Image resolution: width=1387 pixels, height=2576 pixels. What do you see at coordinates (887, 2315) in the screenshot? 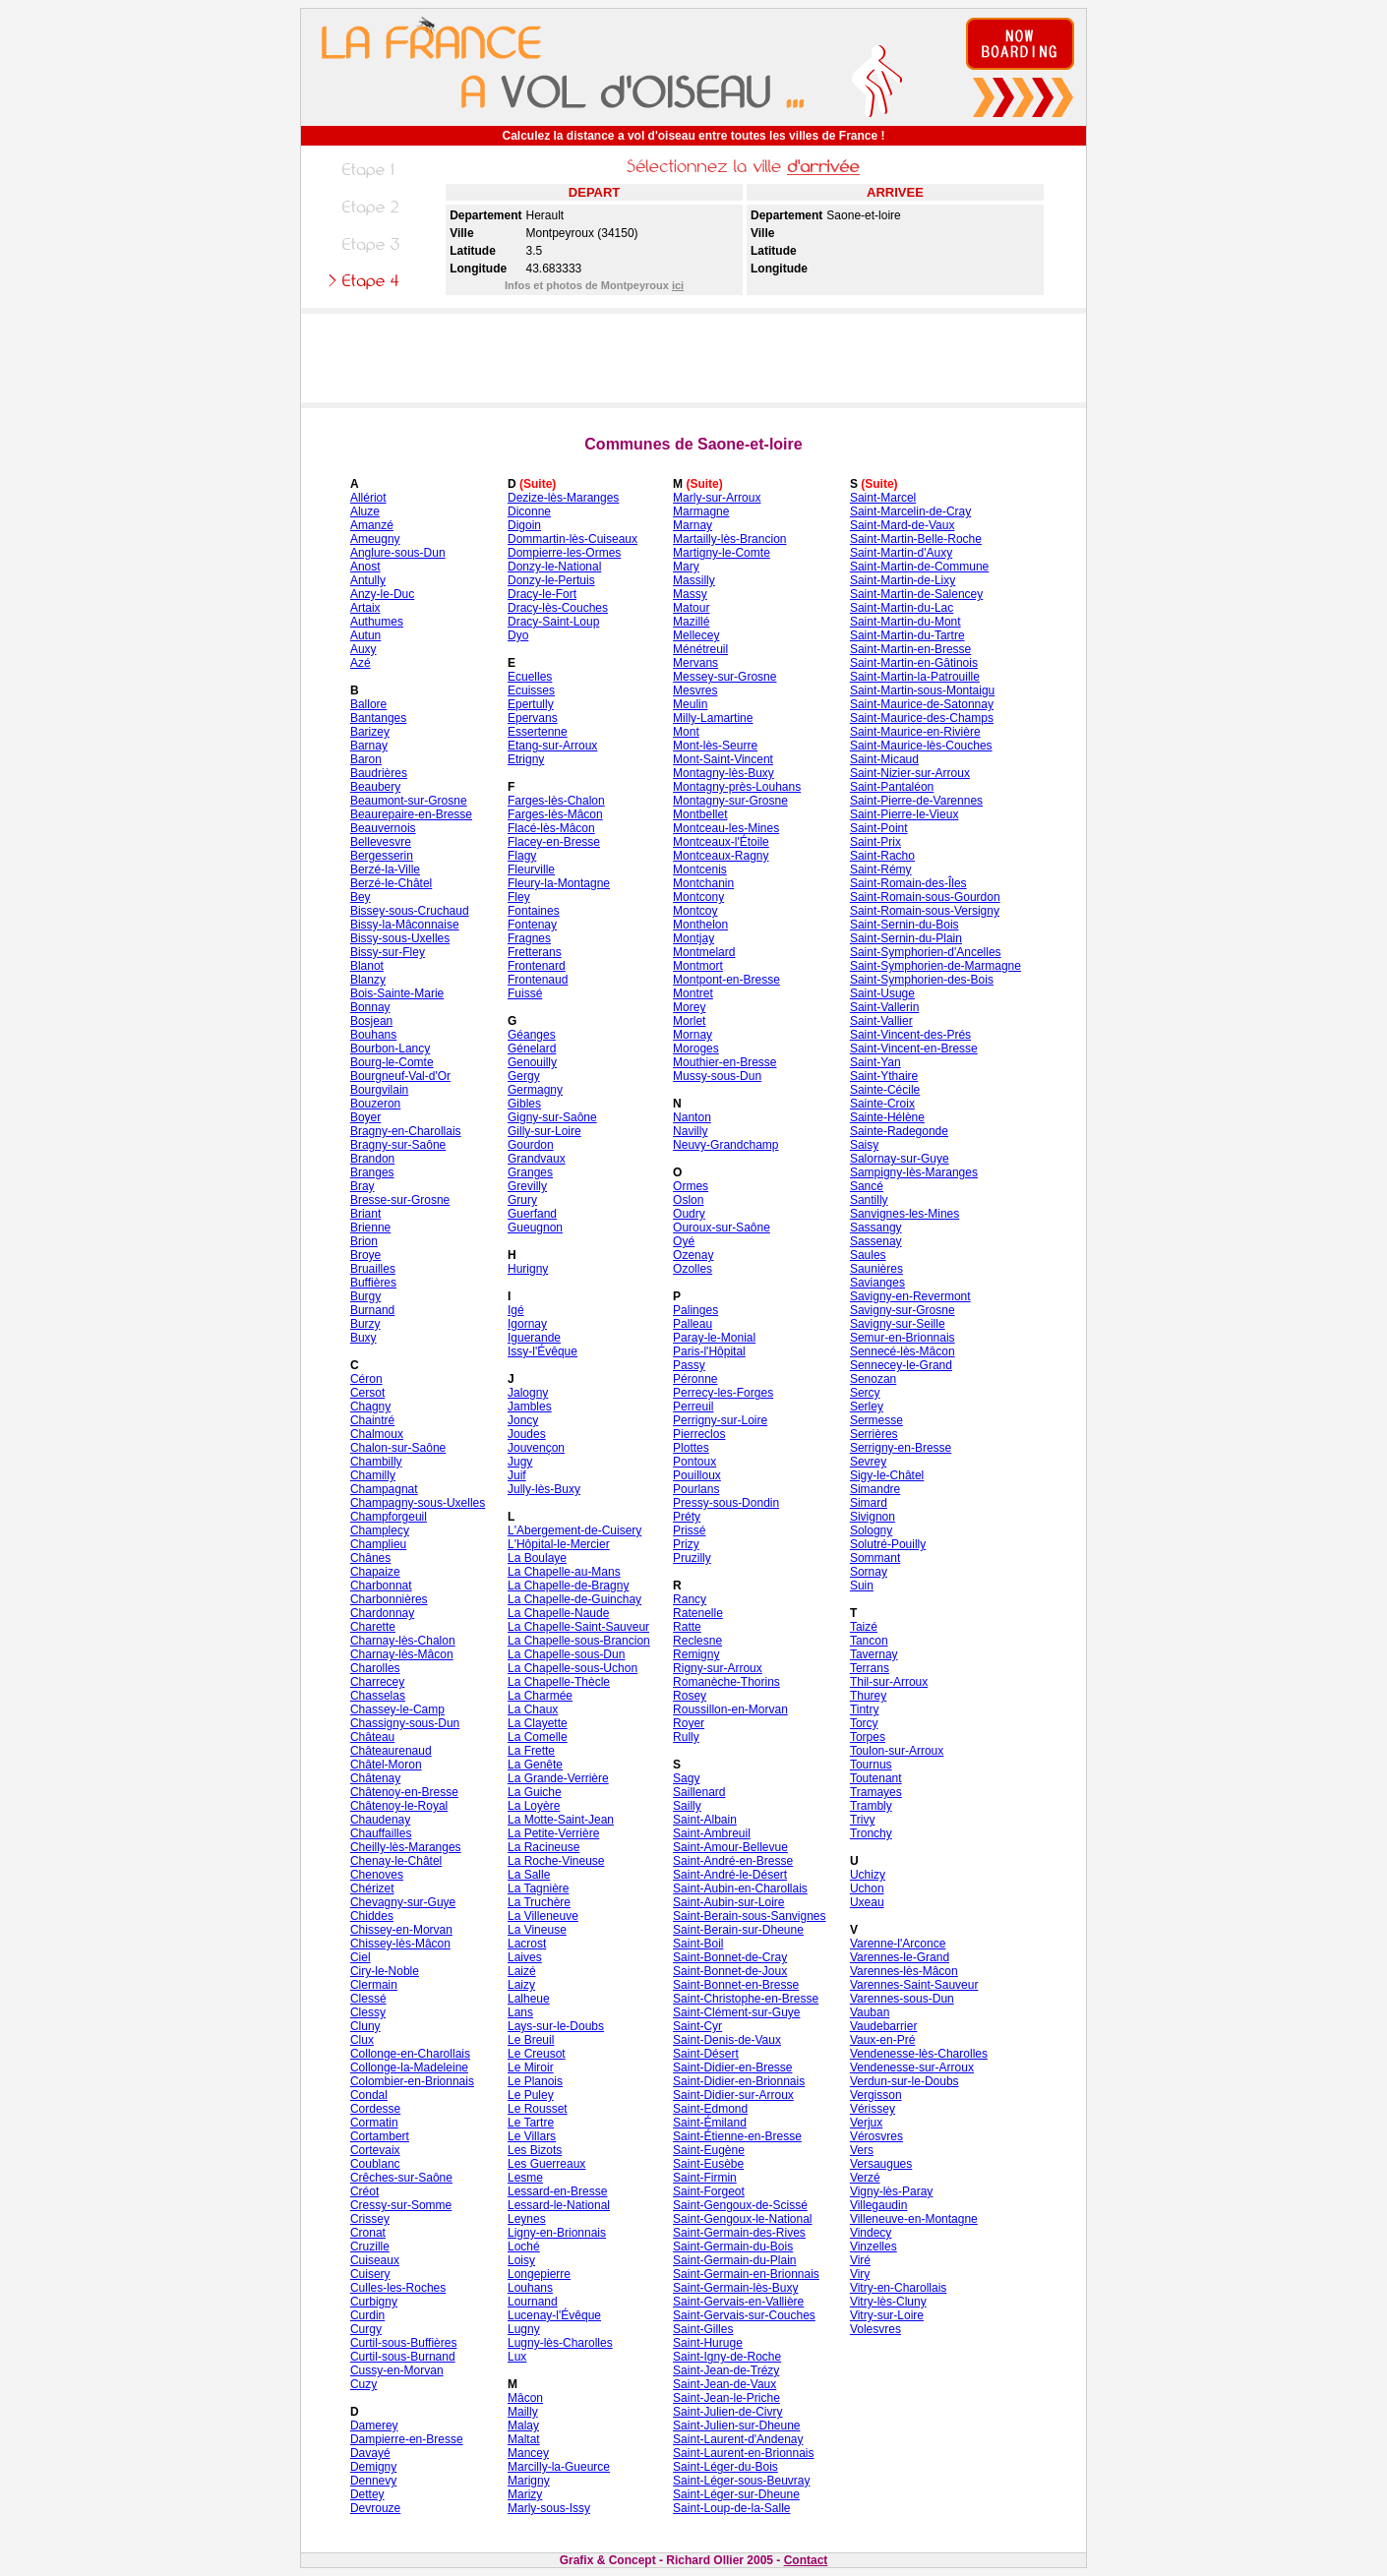
I see `Vitry-sur-Loire` at bounding box center [887, 2315].